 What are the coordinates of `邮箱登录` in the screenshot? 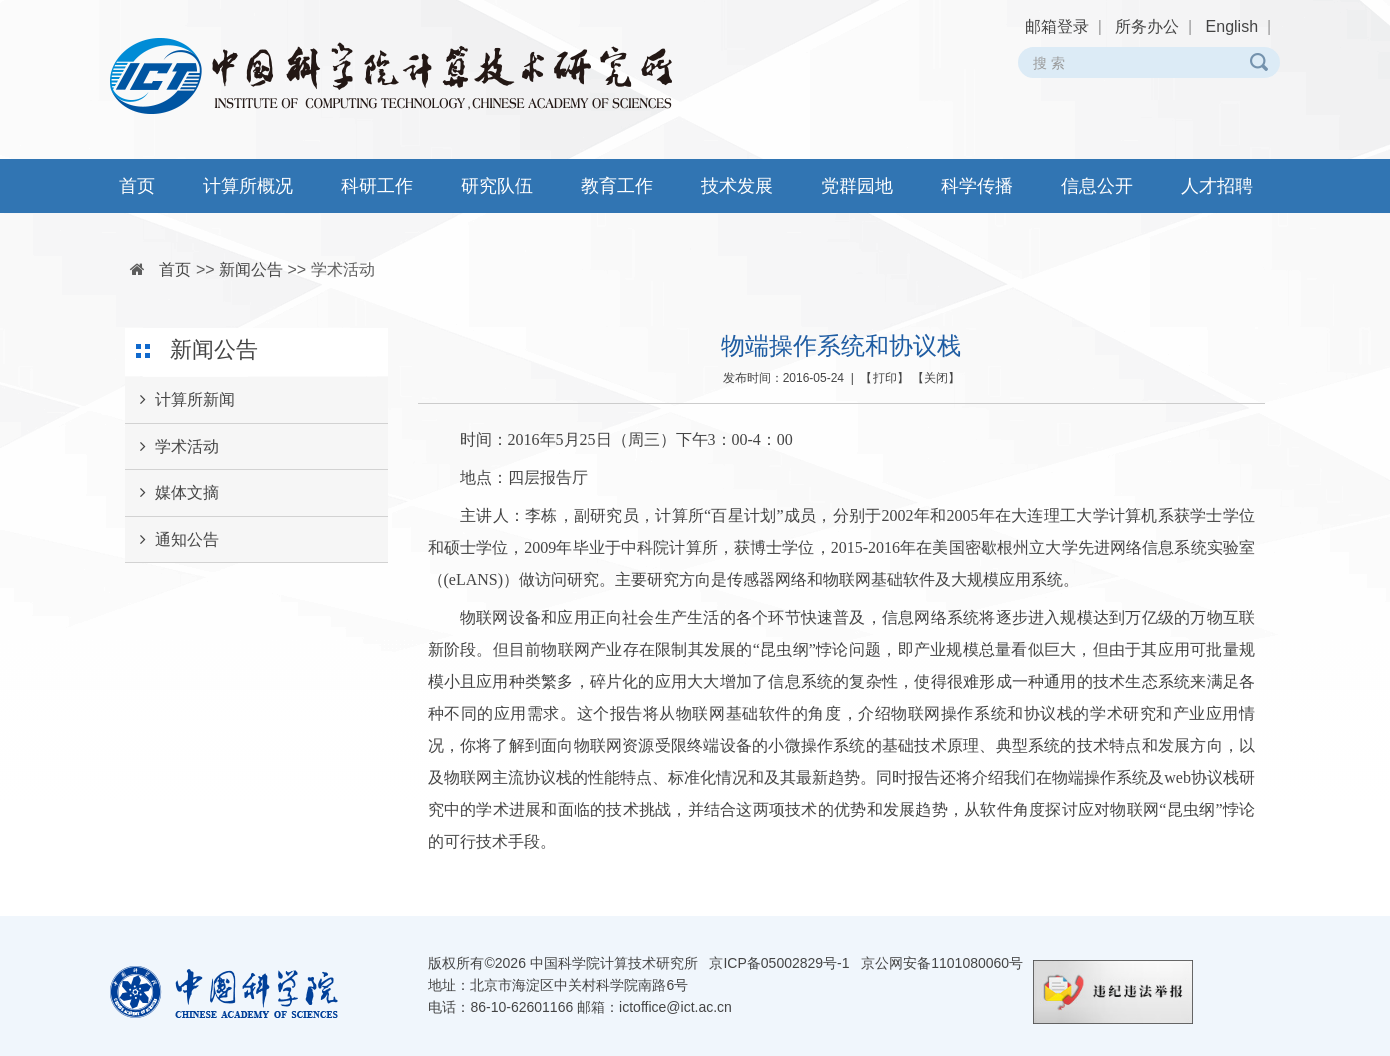 It's located at (1057, 26).